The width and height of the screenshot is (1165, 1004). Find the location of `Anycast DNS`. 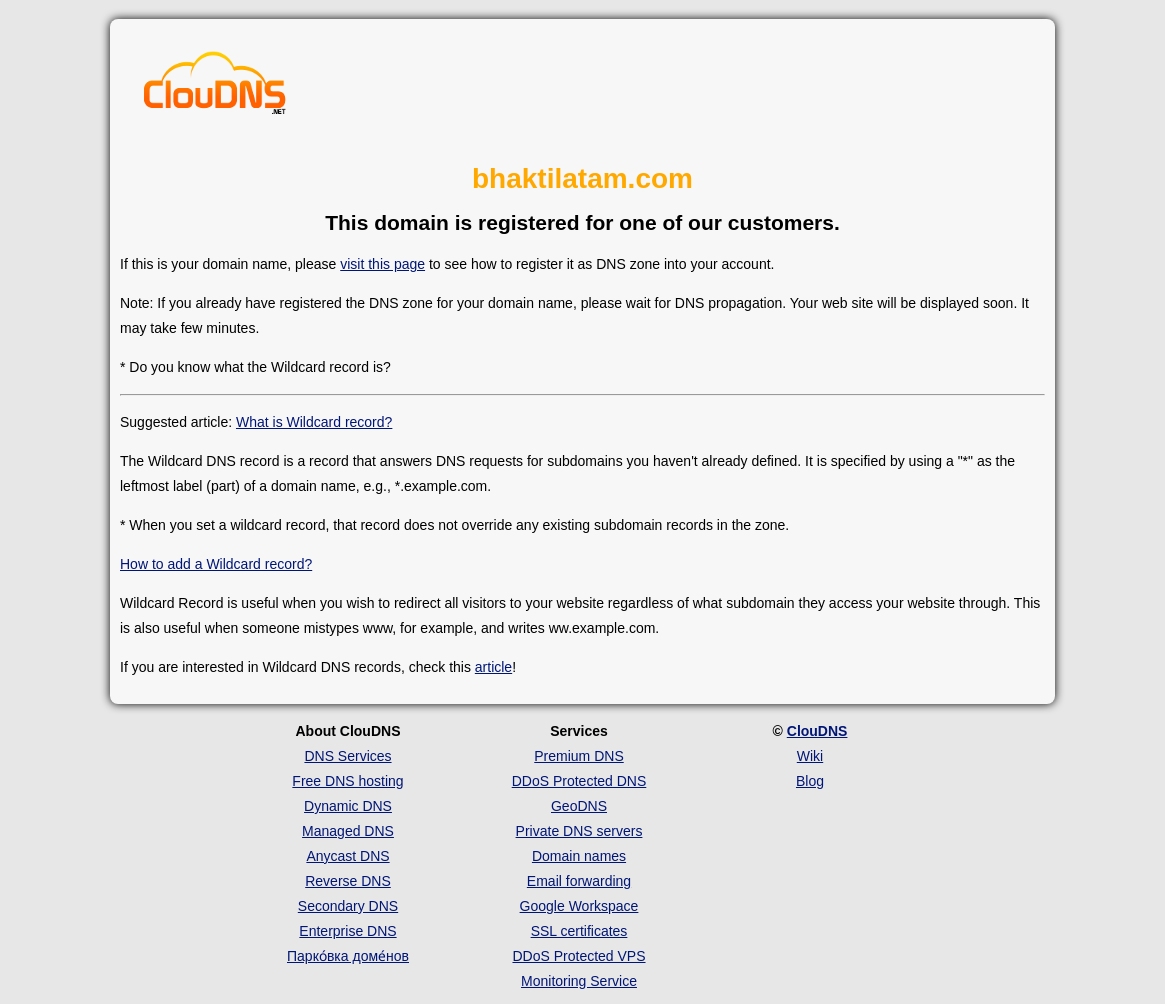

Anycast DNS is located at coordinates (347, 856).